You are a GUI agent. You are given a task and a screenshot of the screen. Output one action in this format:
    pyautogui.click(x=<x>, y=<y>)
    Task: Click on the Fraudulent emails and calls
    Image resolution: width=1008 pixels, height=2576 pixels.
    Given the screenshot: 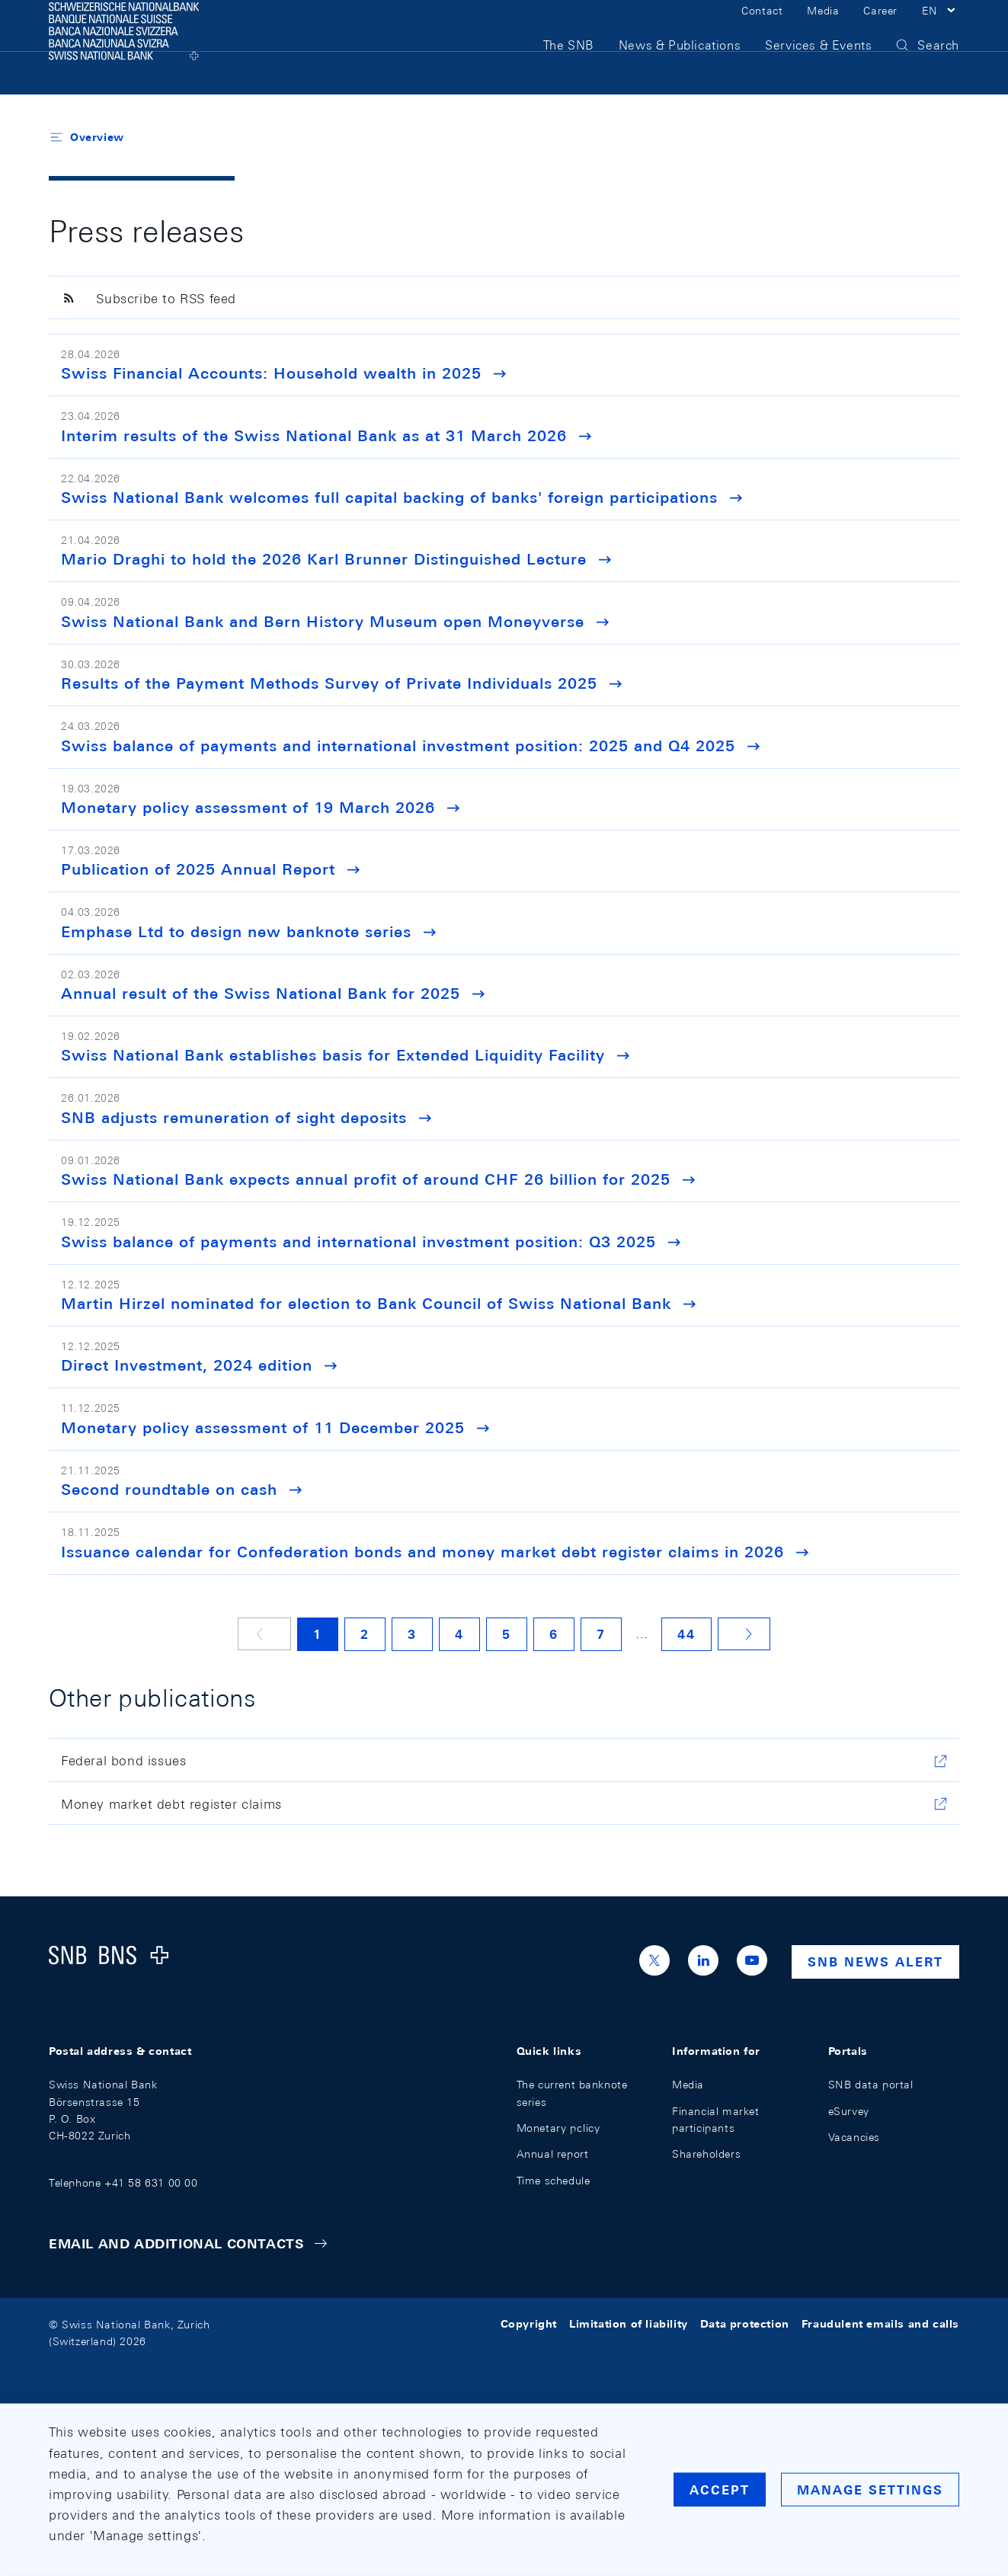 What is the action you would take?
    pyautogui.click(x=880, y=2324)
    